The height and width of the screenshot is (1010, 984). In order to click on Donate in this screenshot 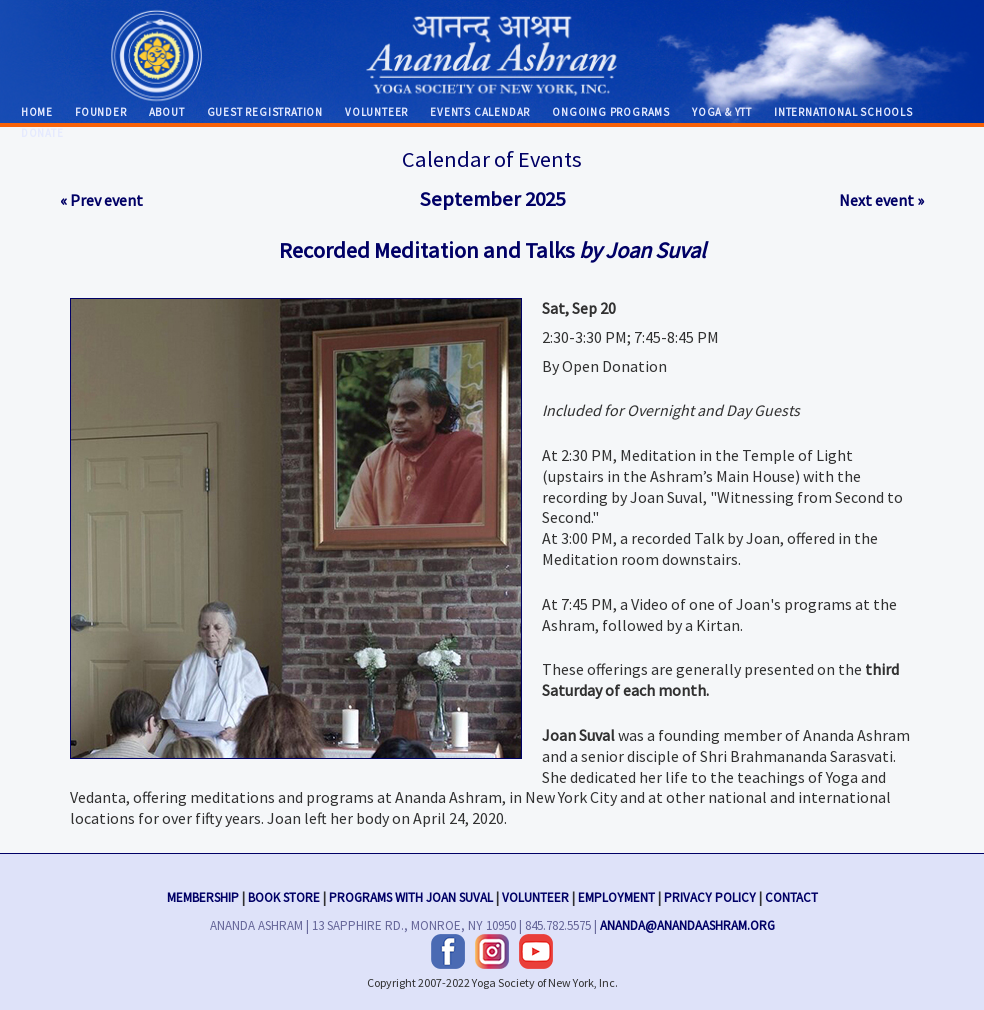, I will do `click(42, 133)`.